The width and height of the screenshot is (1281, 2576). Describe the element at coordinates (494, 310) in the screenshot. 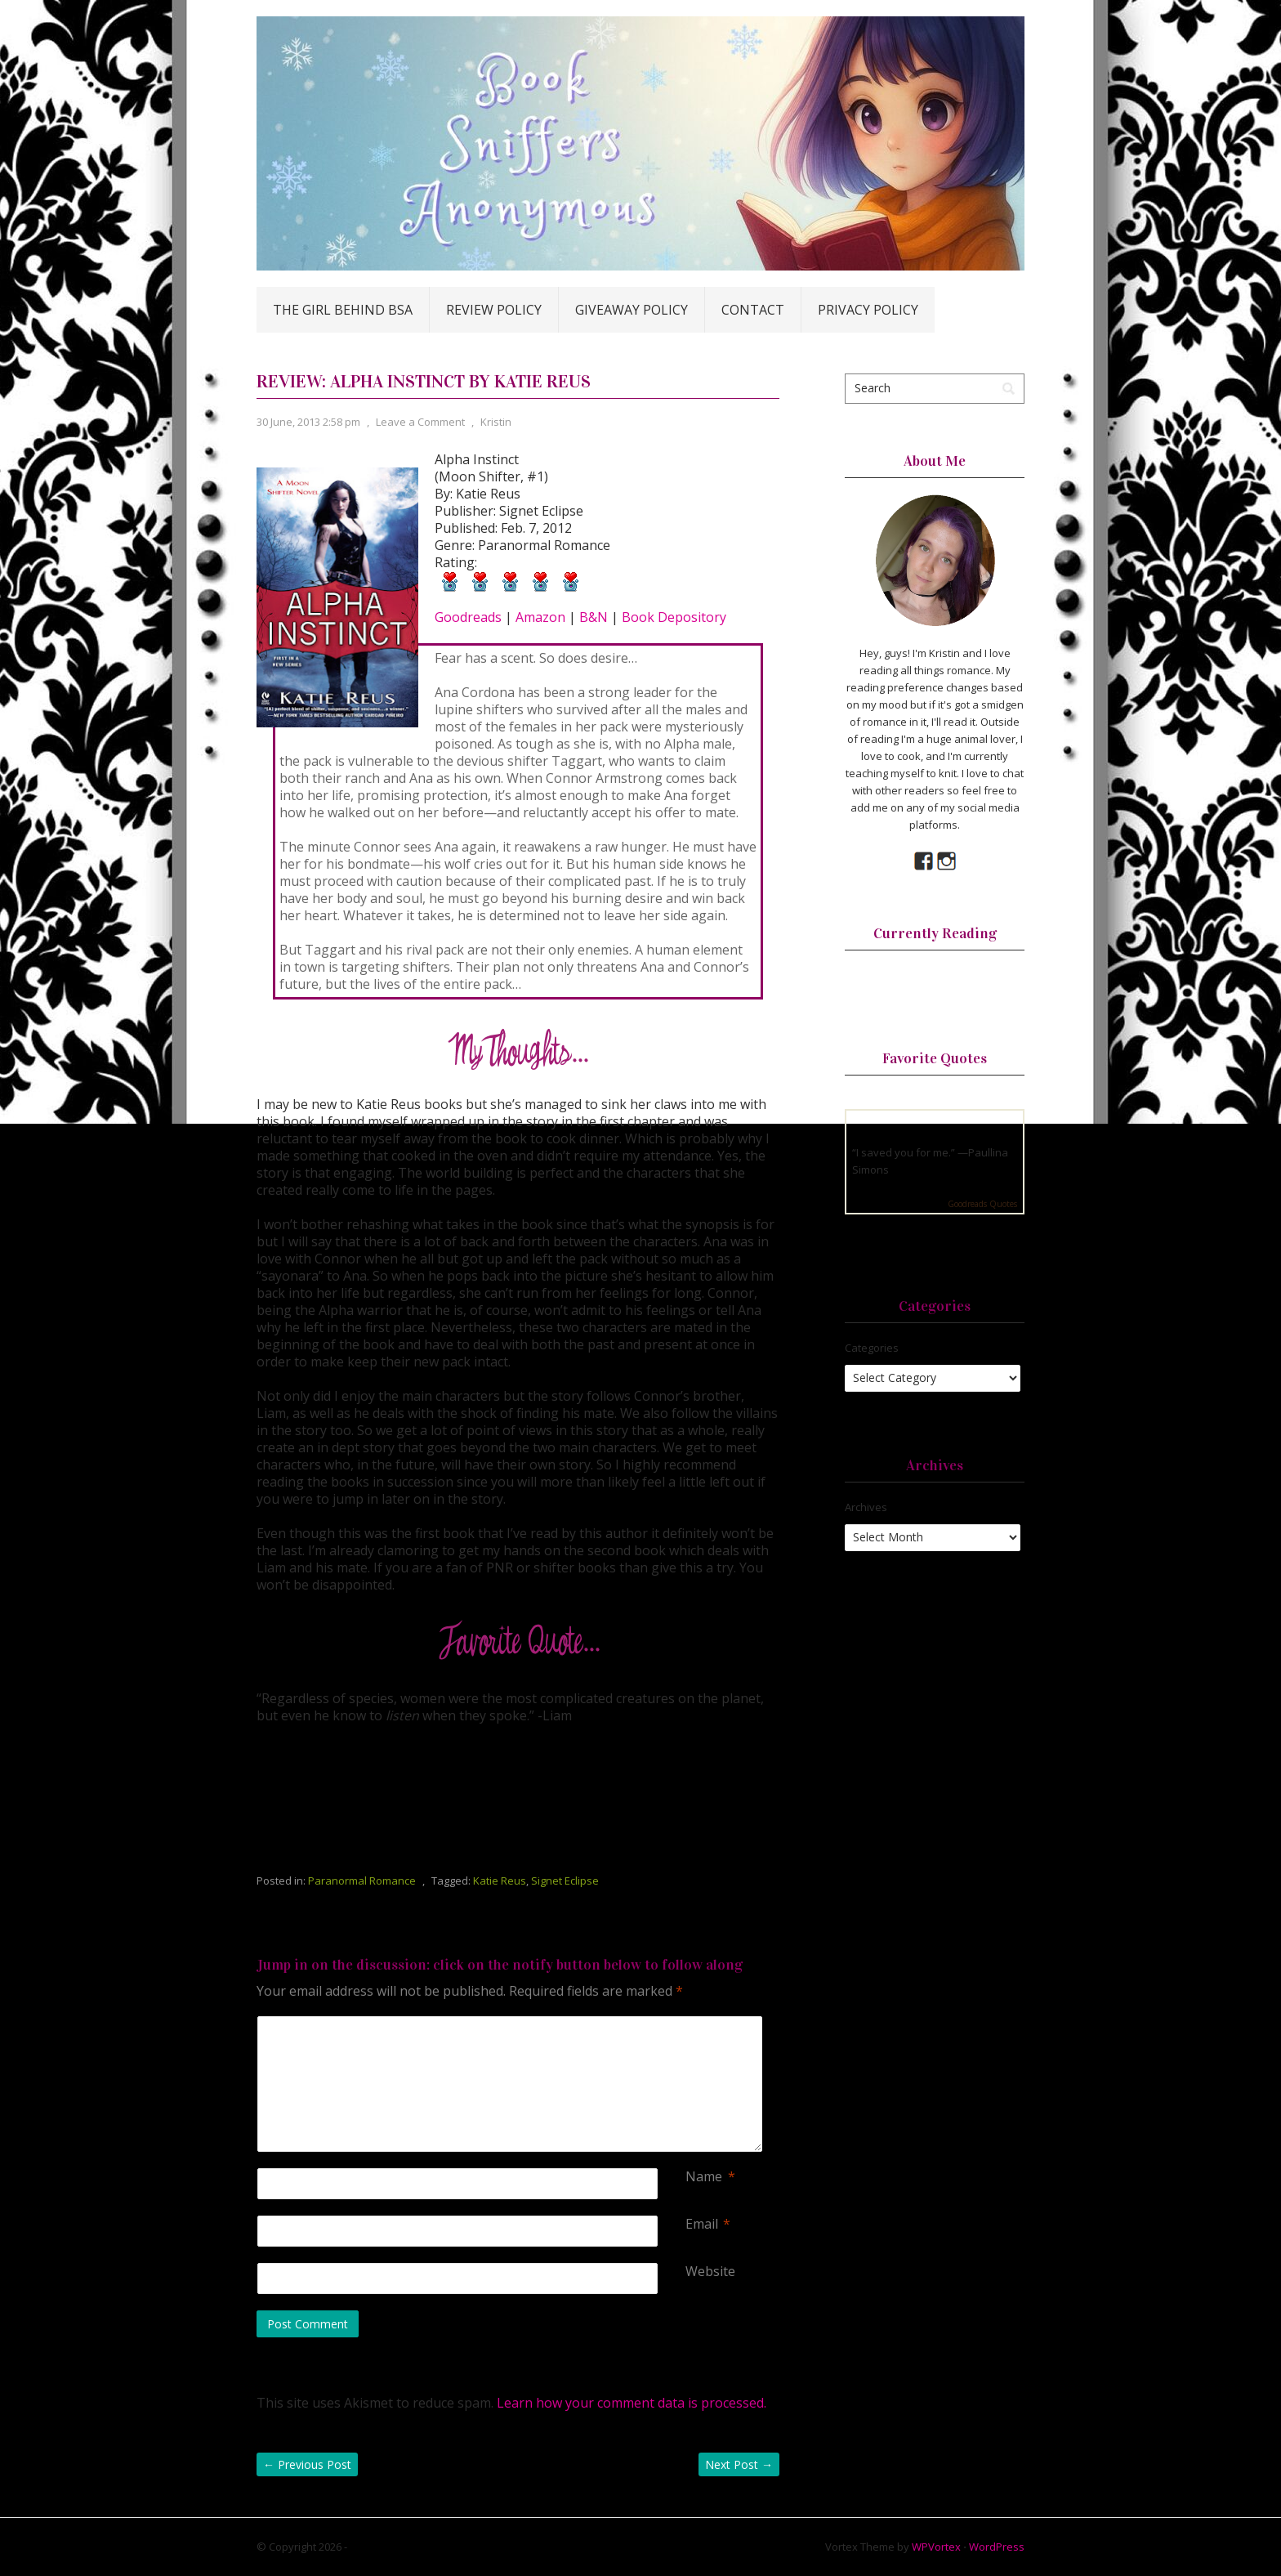

I see `Review Policy` at that location.